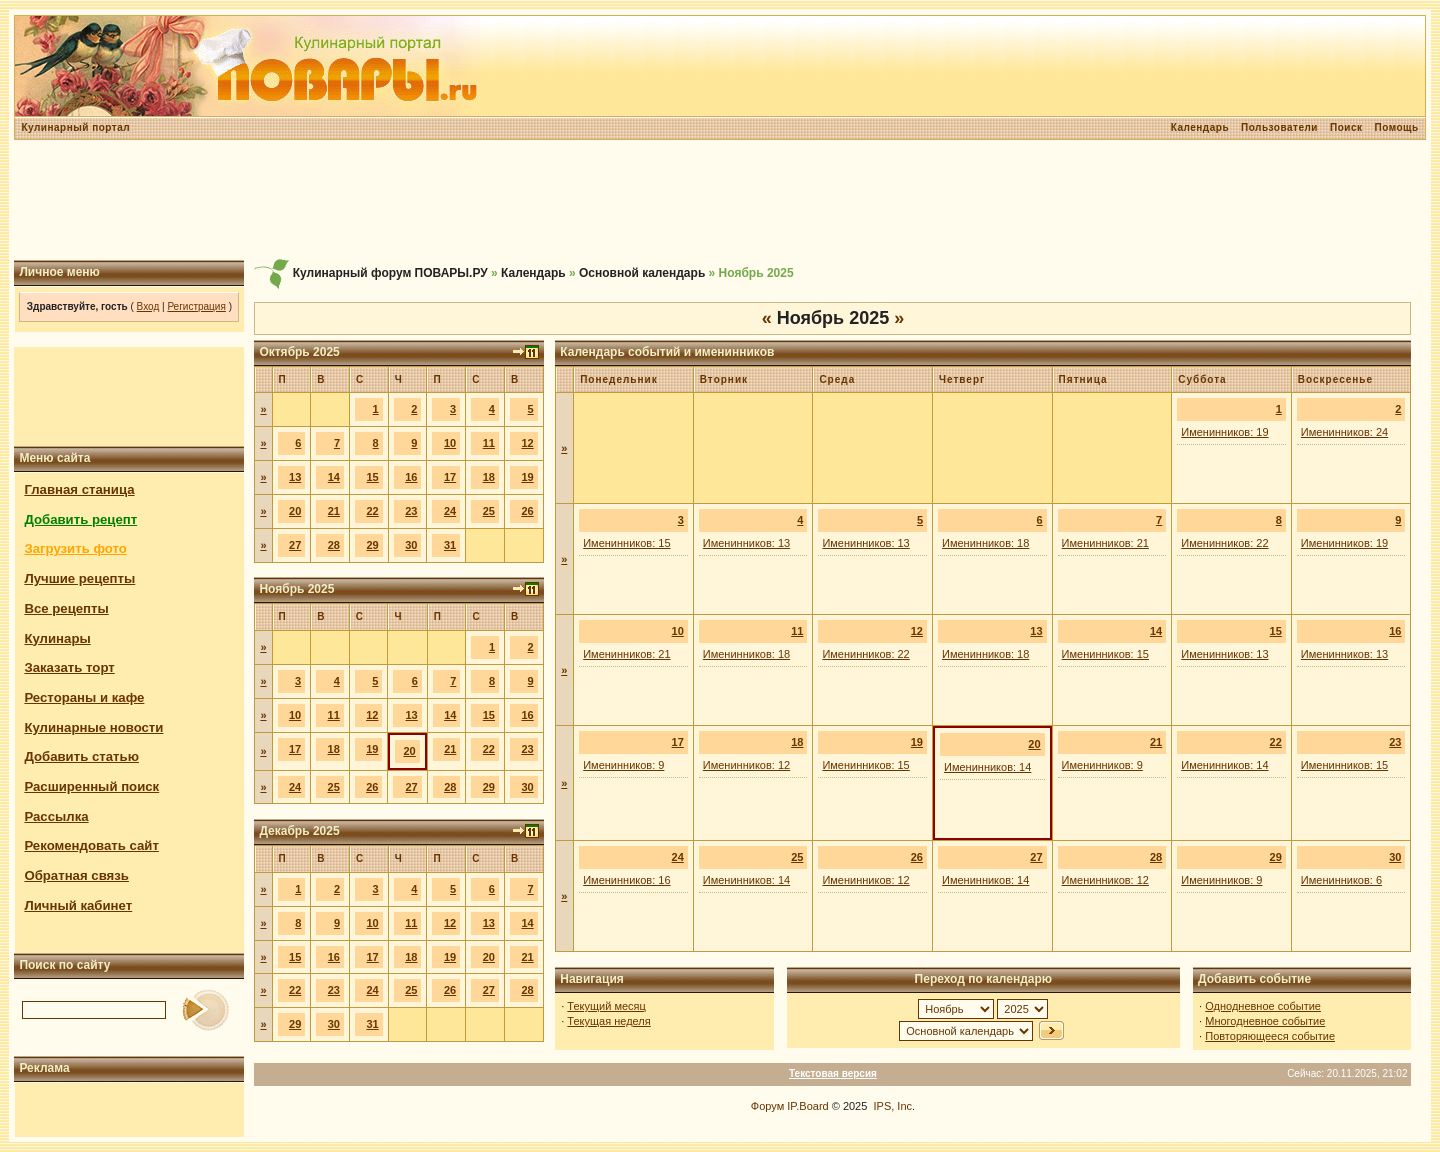 This screenshot has width=1440, height=1152. What do you see at coordinates (527, 443) in the screenshot?
I see `12` at bounding box center [527, 443].